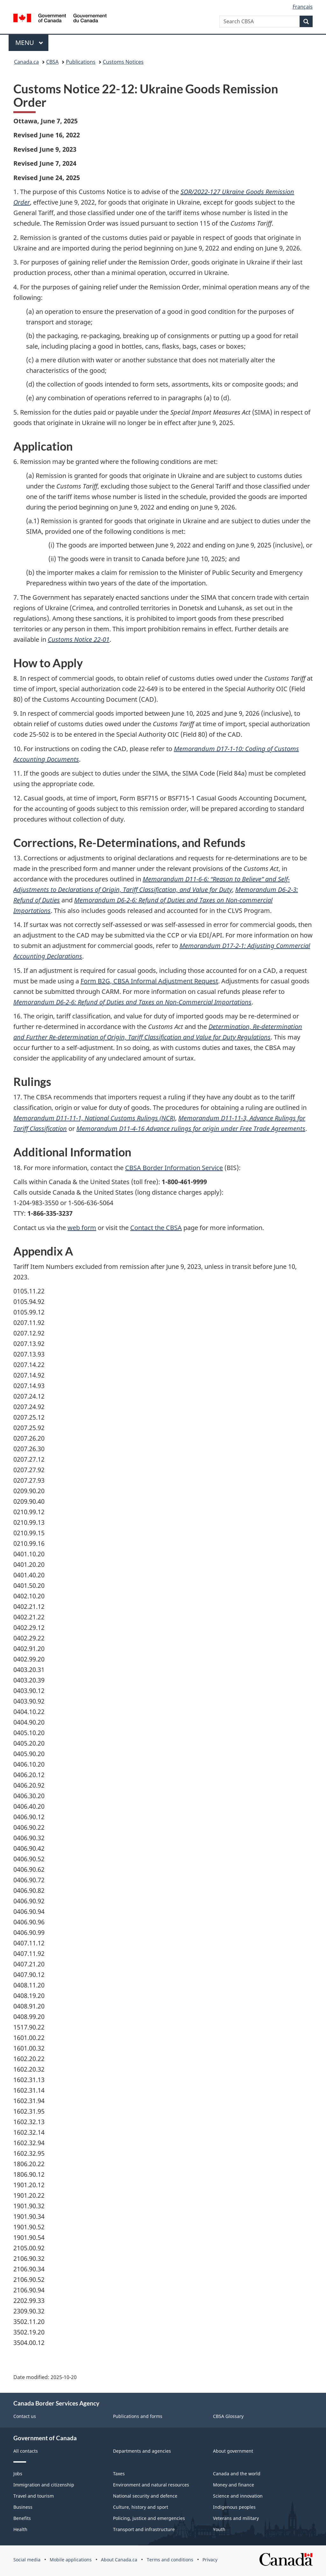 This screenshot has height=2576, width=326. Describe the element at coordinates (174, 1167) in the screenshot. I see `CBSA Border Information Service` at that location.